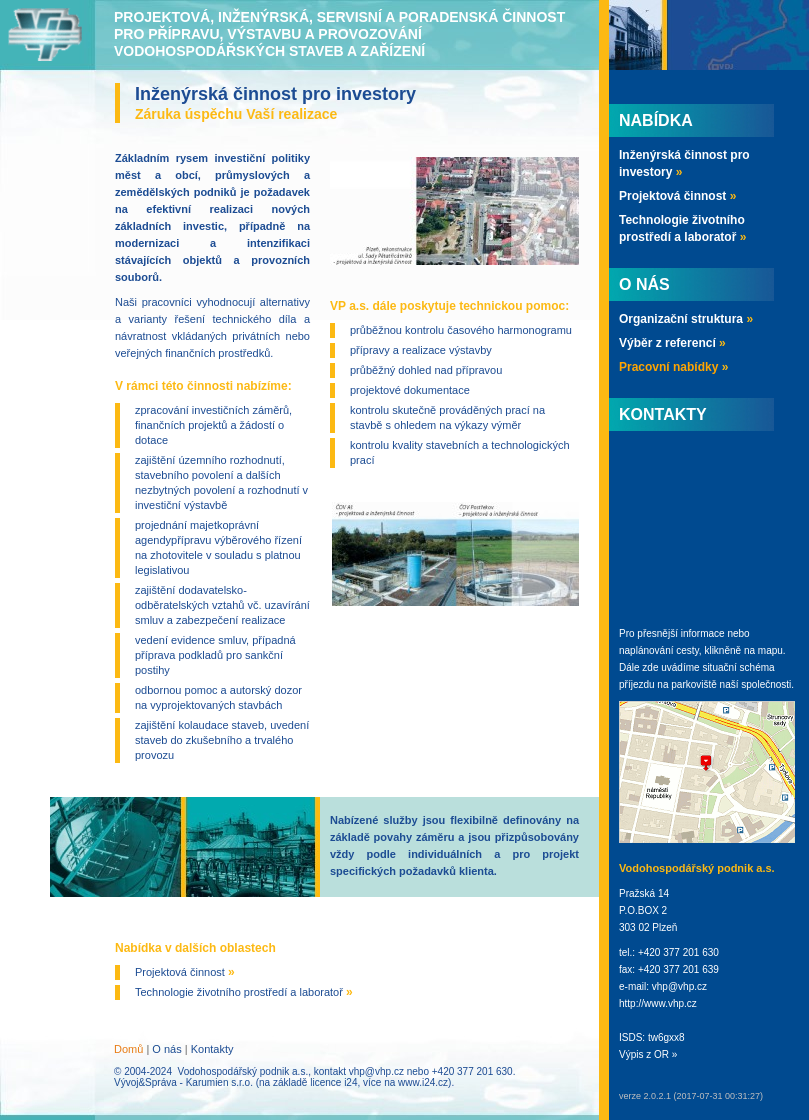  What do you see at coordinates (376, 1071) in the screenshot?
I see `vhp@vhp.cz` at bounding box center [376, 1071].